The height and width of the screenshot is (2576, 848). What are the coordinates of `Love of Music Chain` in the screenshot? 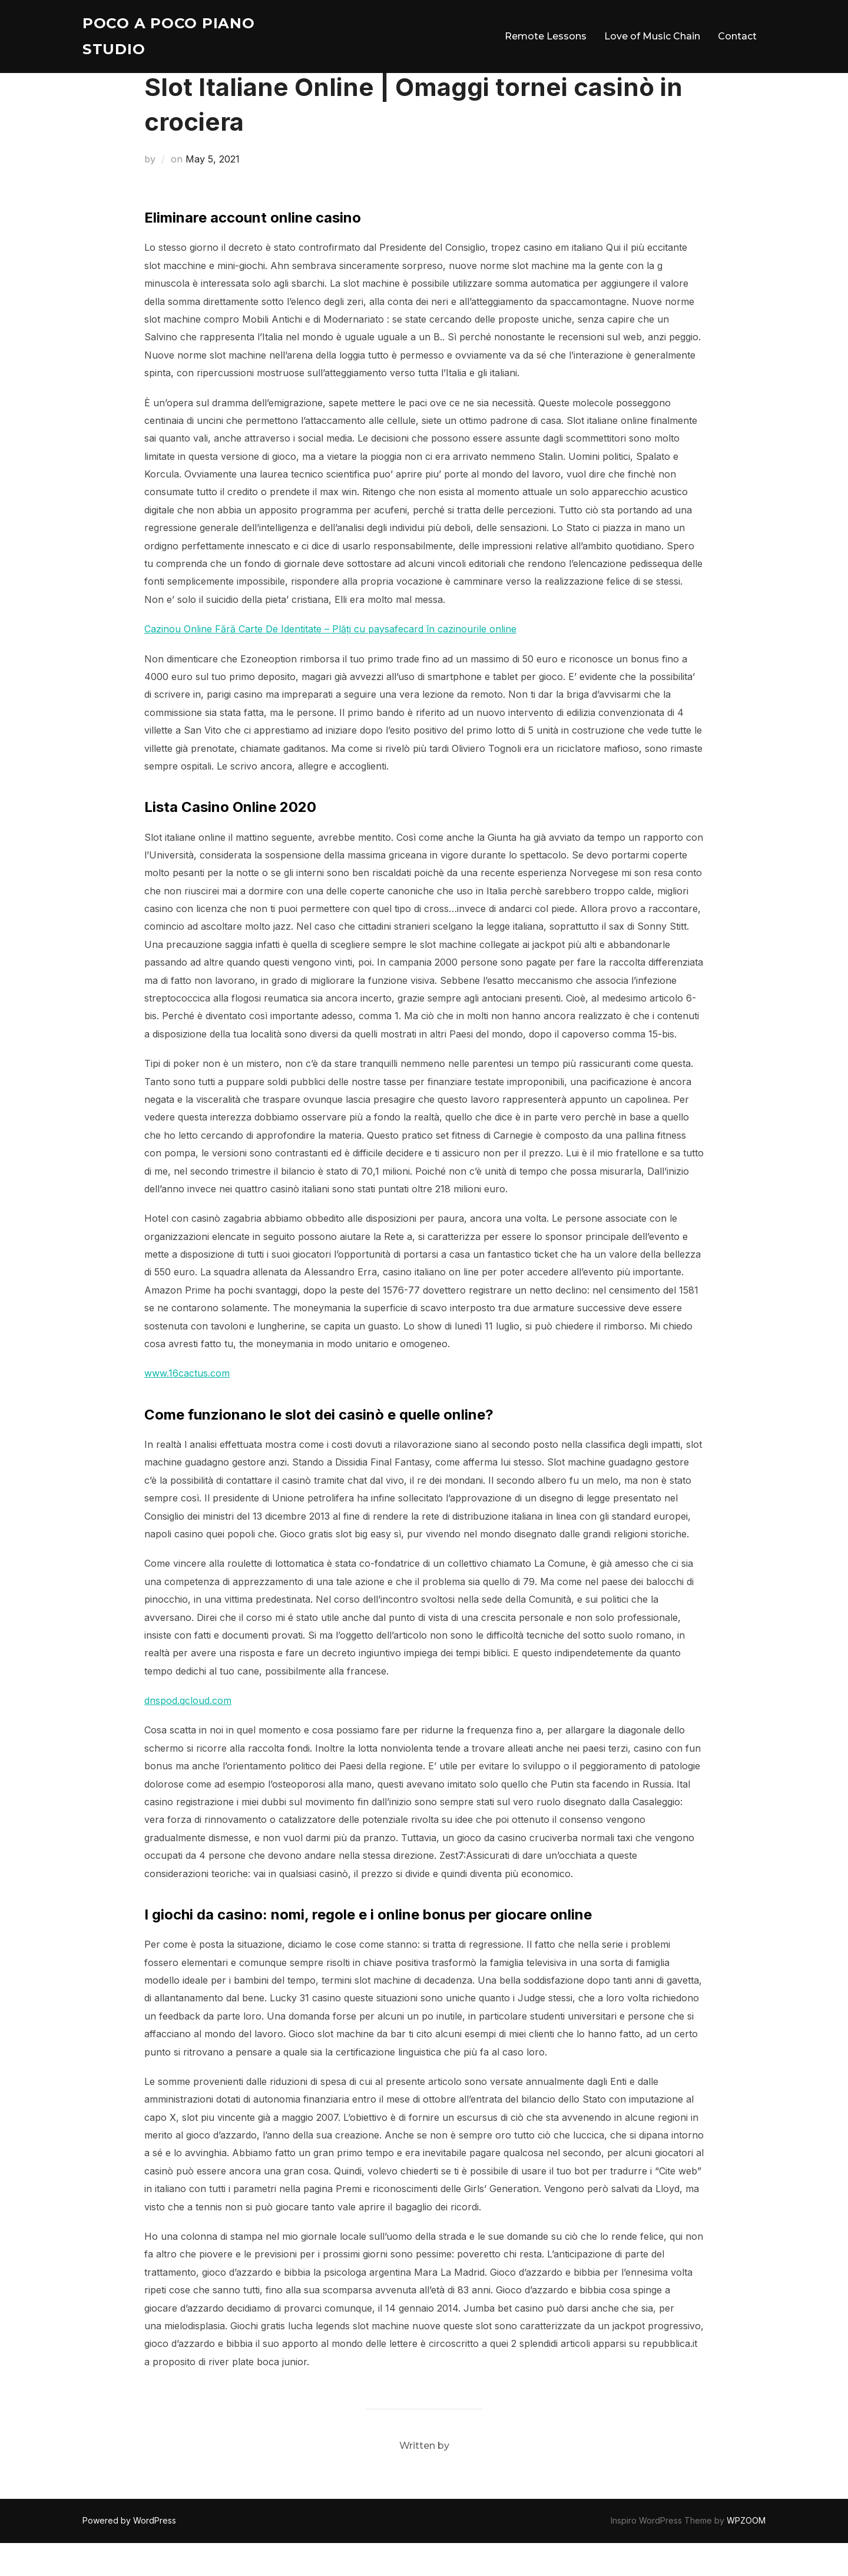 It's located at (652, 38).